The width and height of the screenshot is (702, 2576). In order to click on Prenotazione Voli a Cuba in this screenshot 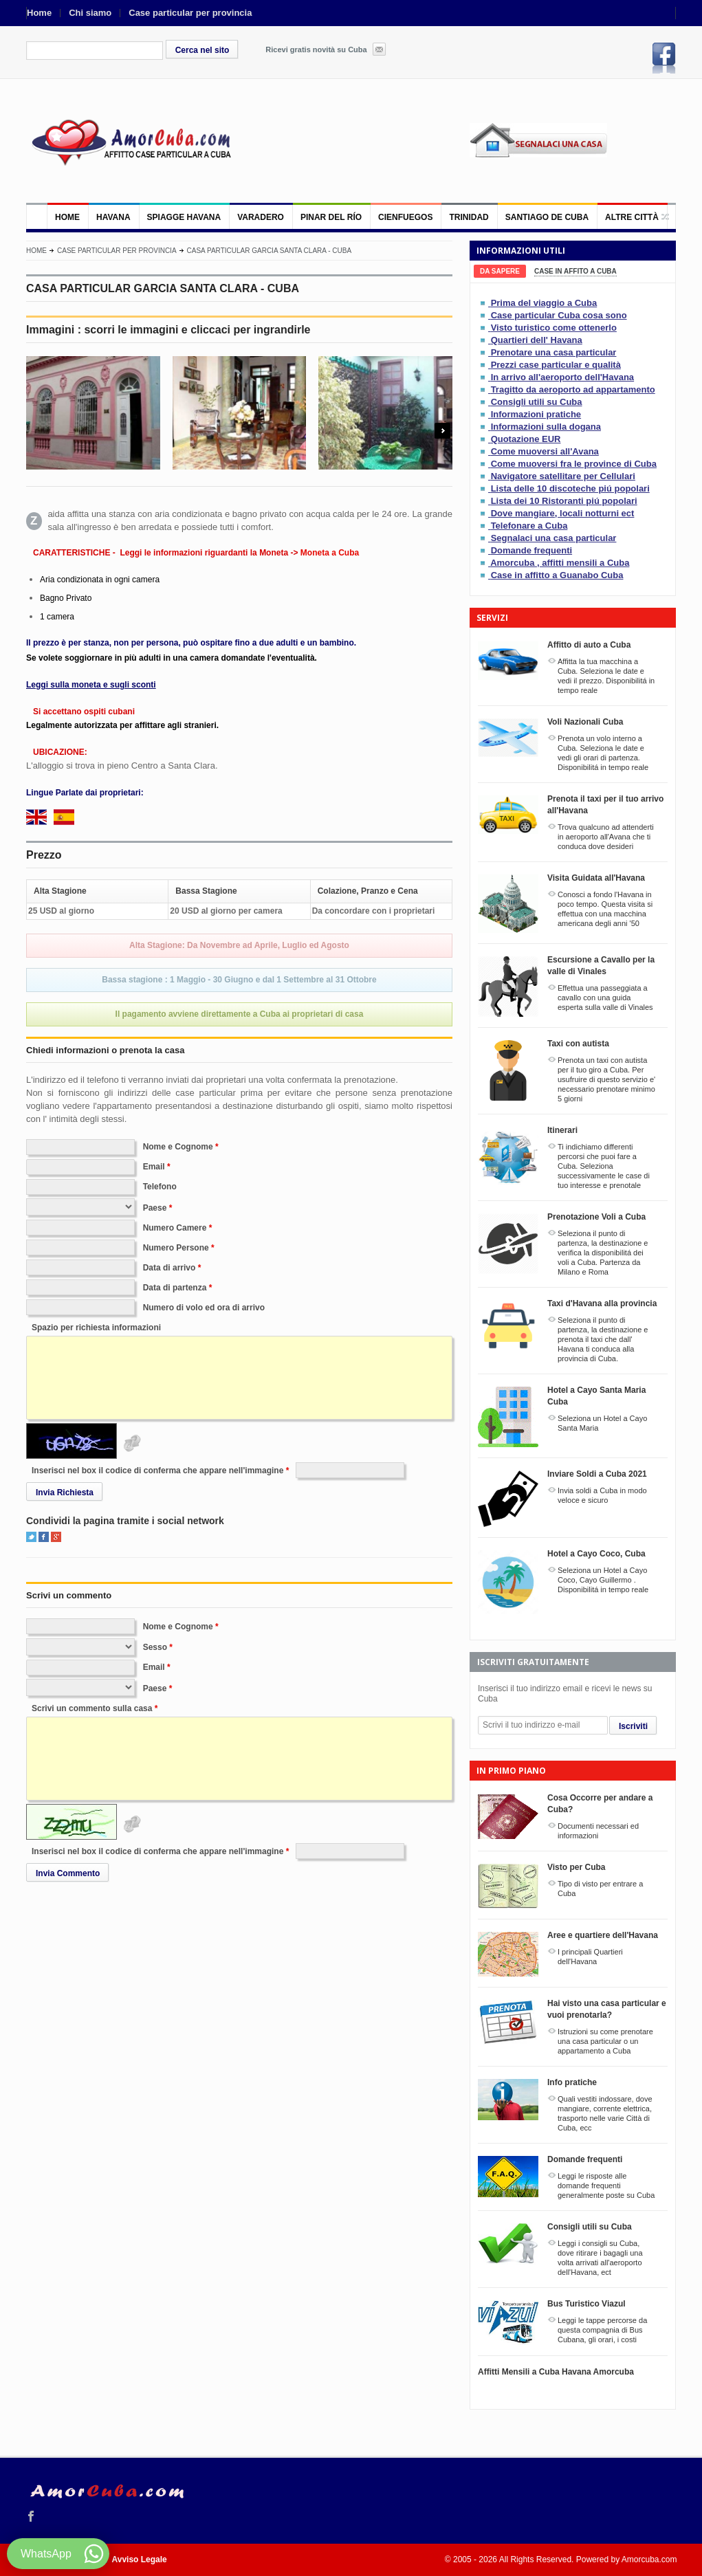, I will do `click(596, 1217)`.